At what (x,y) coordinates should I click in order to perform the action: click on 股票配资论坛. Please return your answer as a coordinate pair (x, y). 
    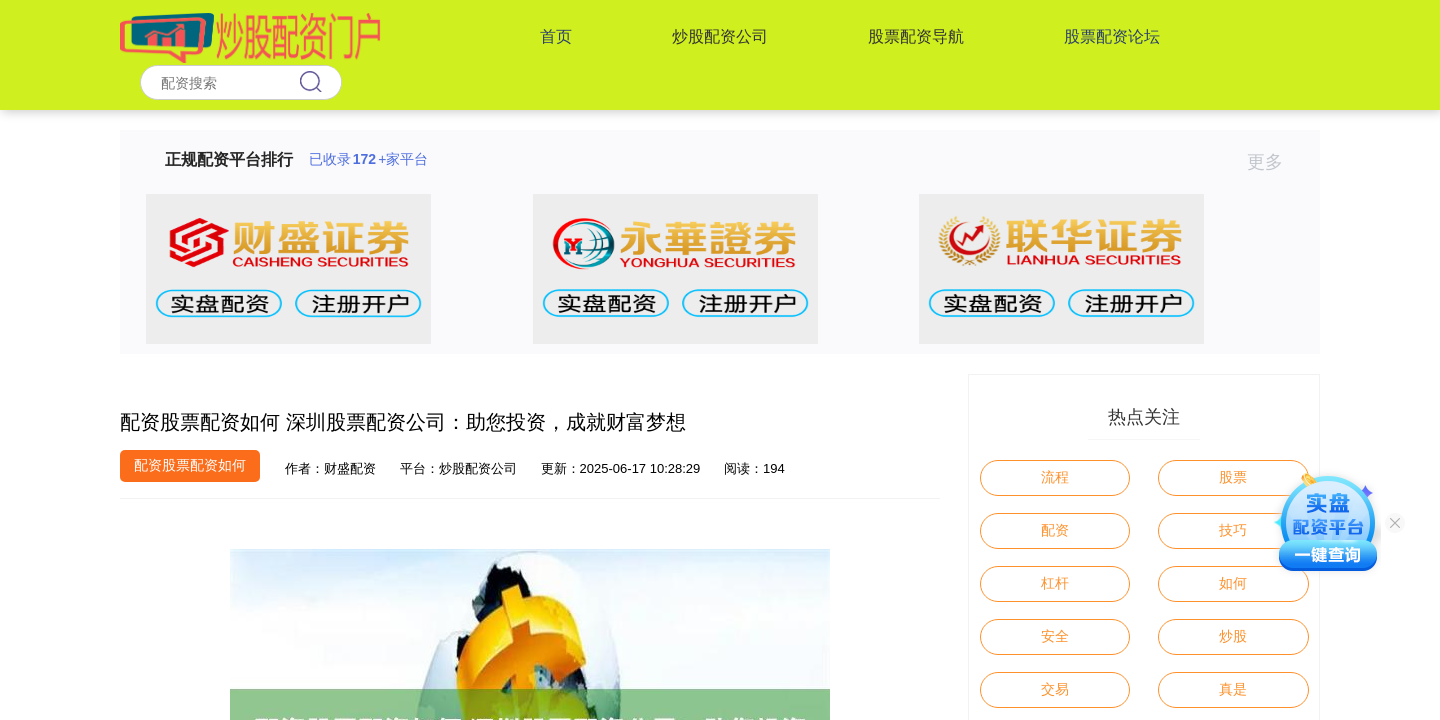
    Looking at the image, I should click on (1112, 36).